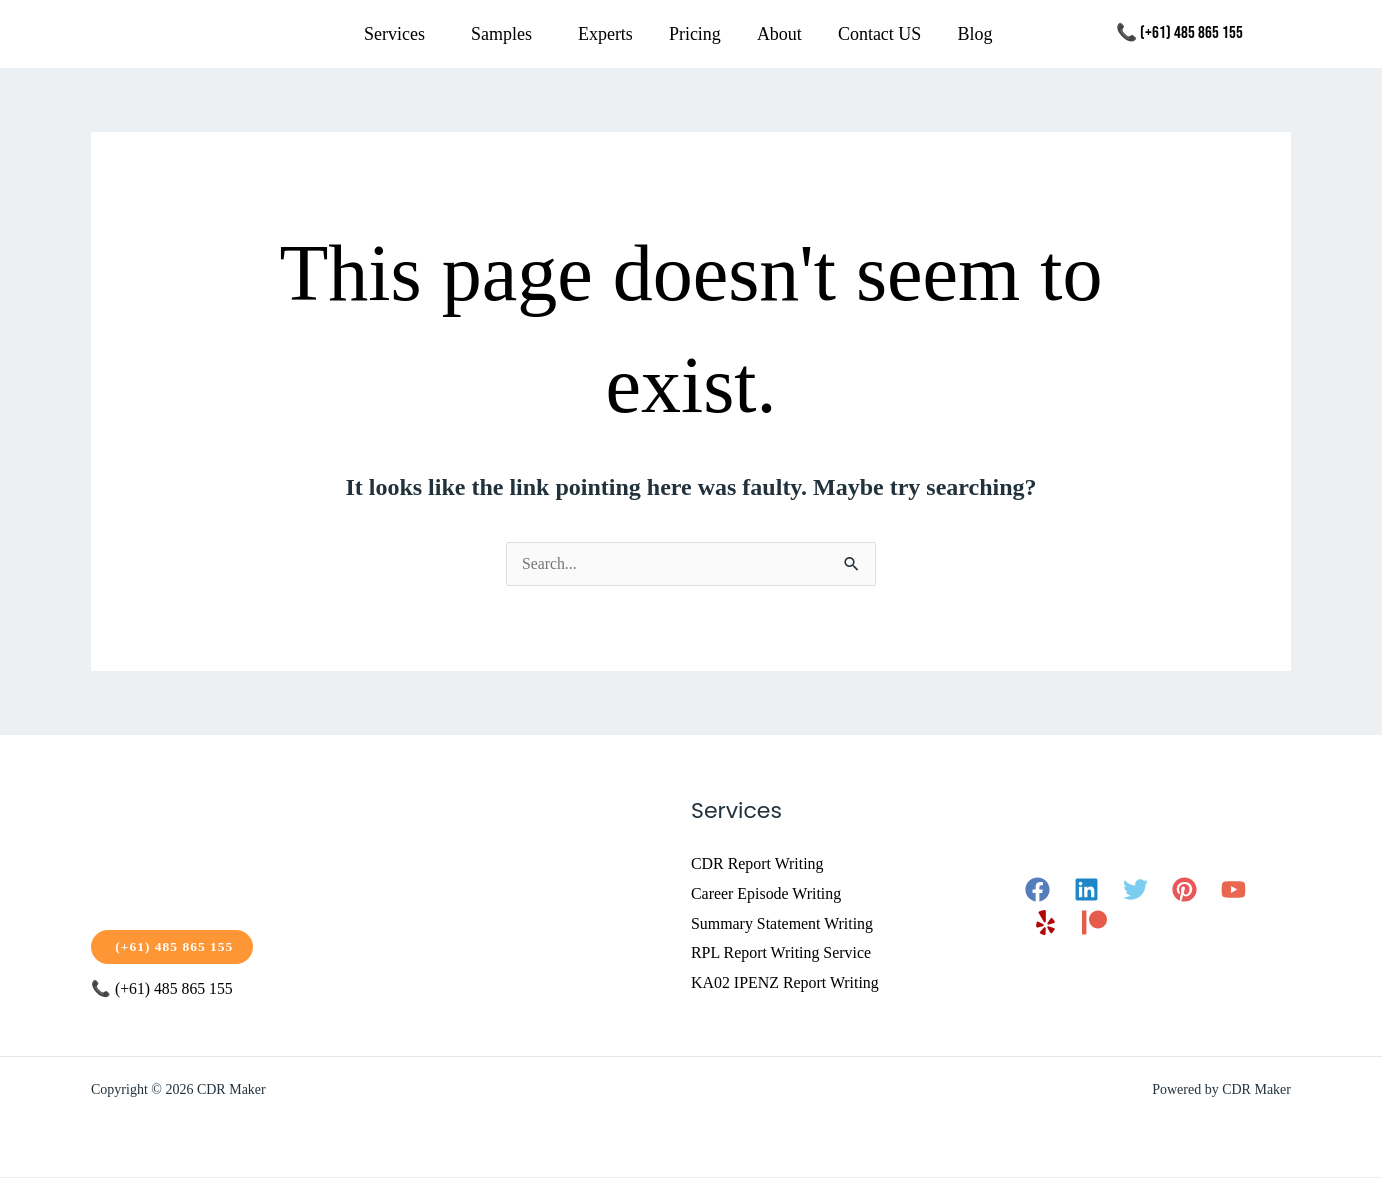 Image resolution: width=1382 pixels, height=1178 pixels. What do you see at coordinates (1135, 889) in the screenshot?
I see `[Twitter]` at bounding box center [1135, 889].